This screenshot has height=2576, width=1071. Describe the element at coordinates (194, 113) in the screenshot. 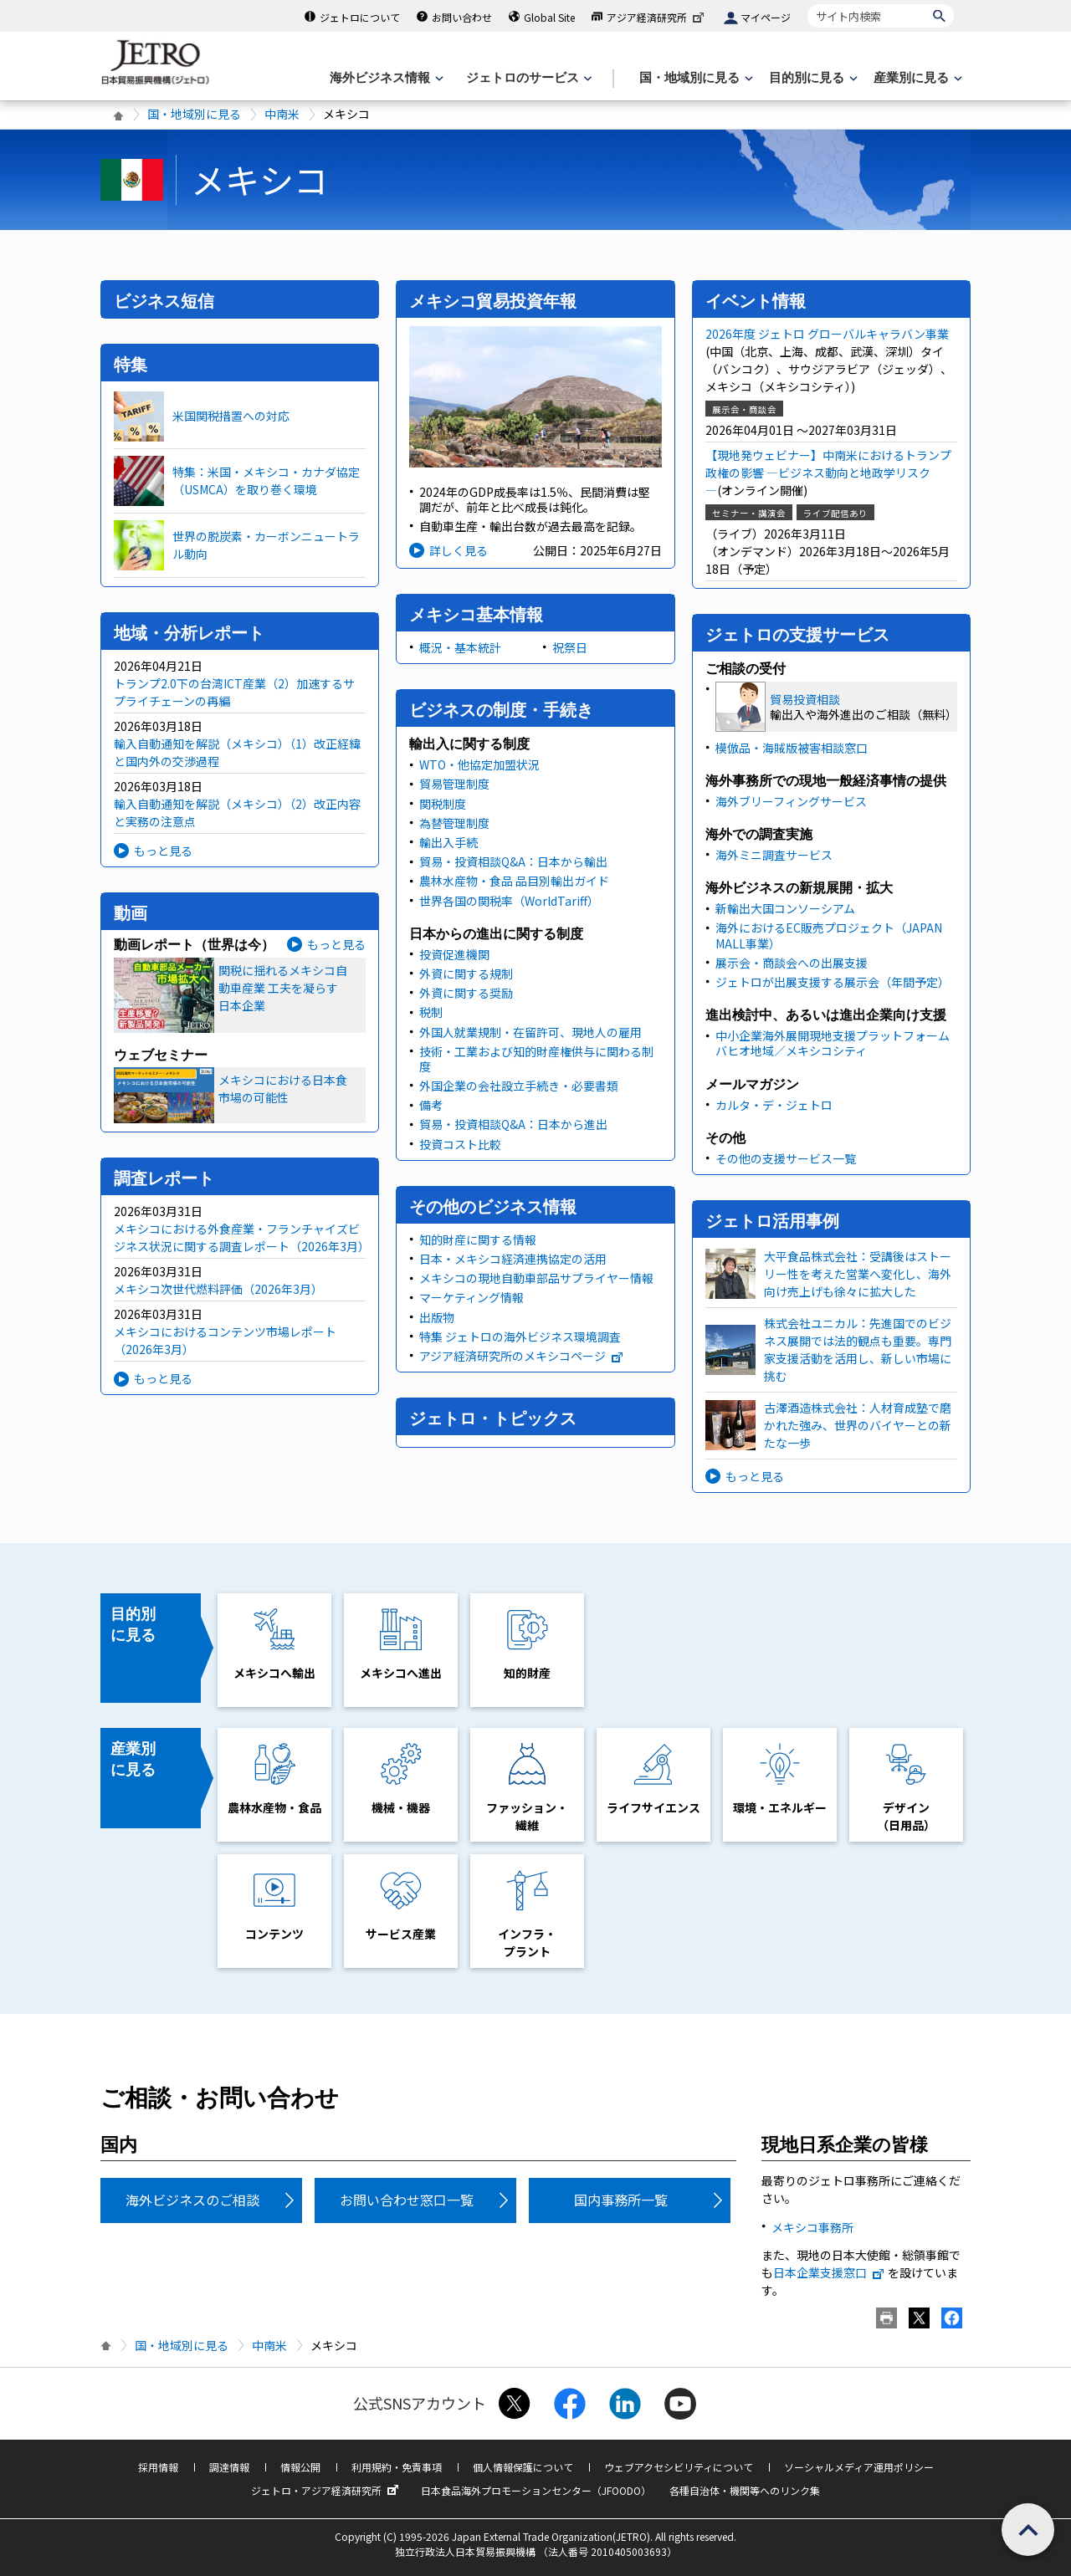

I see `国・地域別に見る` at that location.